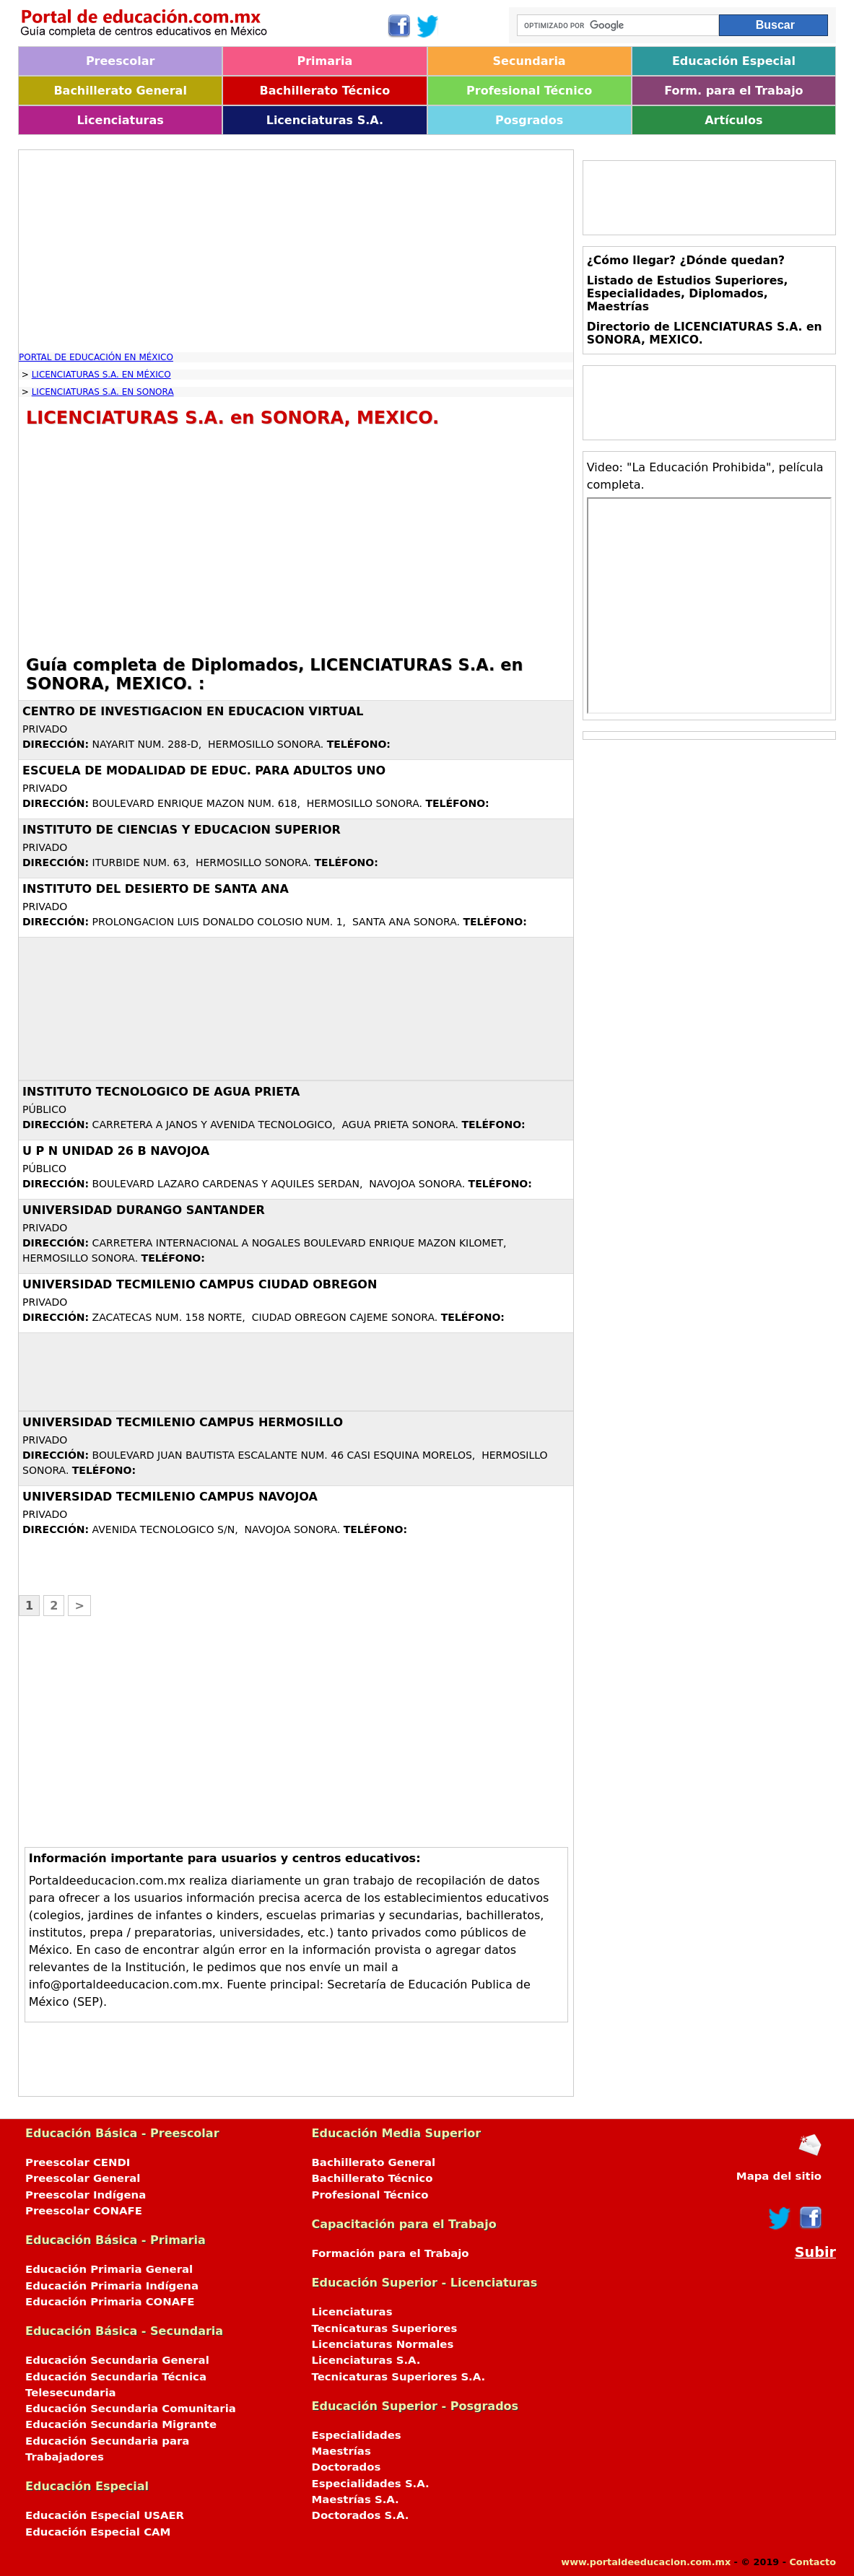  I want to click on U P N UNIDAD 26 B NAVOJOA, so click(115, 1151).